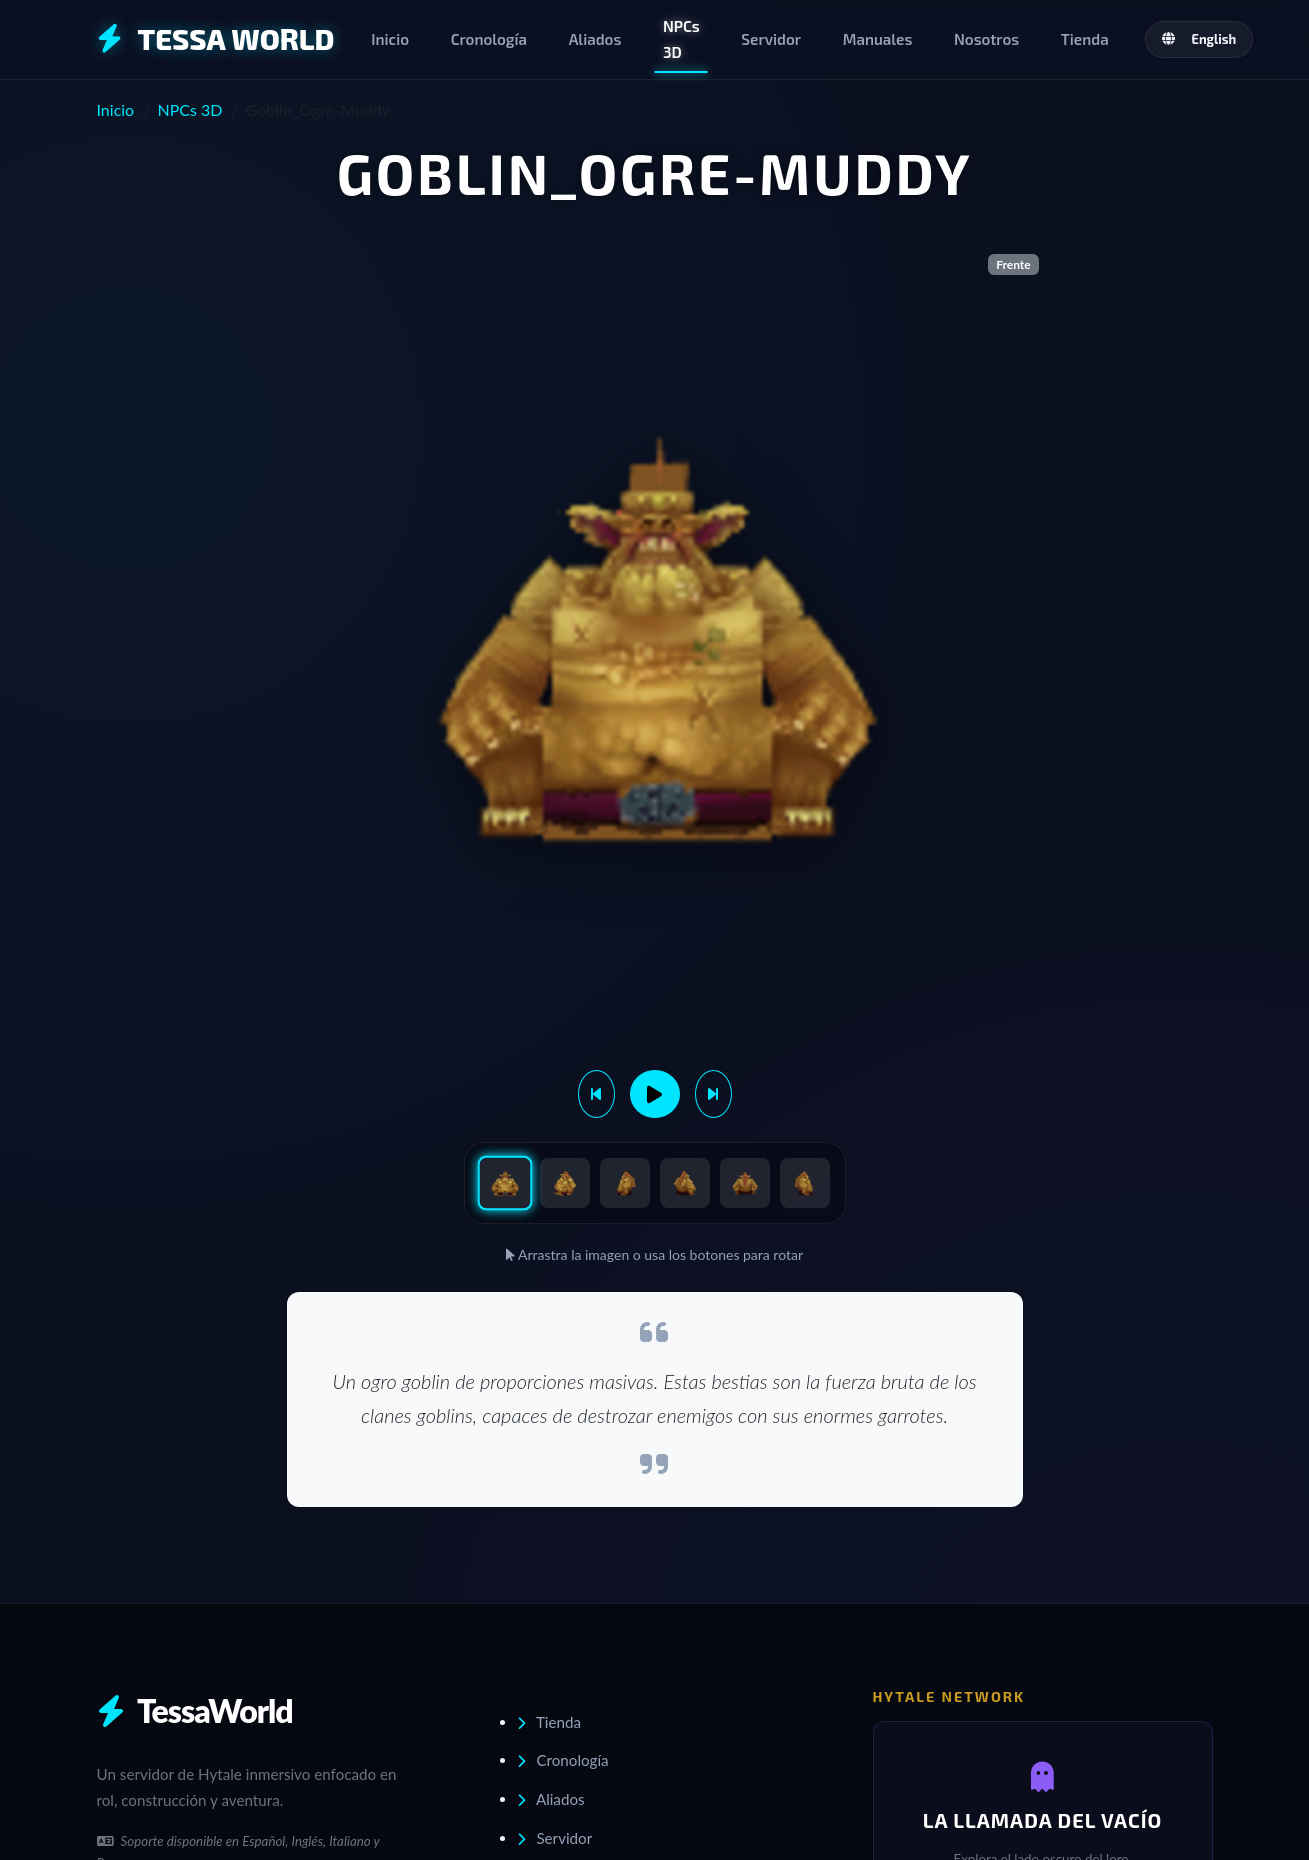 This screenshot has height=1860, width=1309. Describe the element at coordinates (771, 39) in the screenshot. I see `Servidor` at that location.